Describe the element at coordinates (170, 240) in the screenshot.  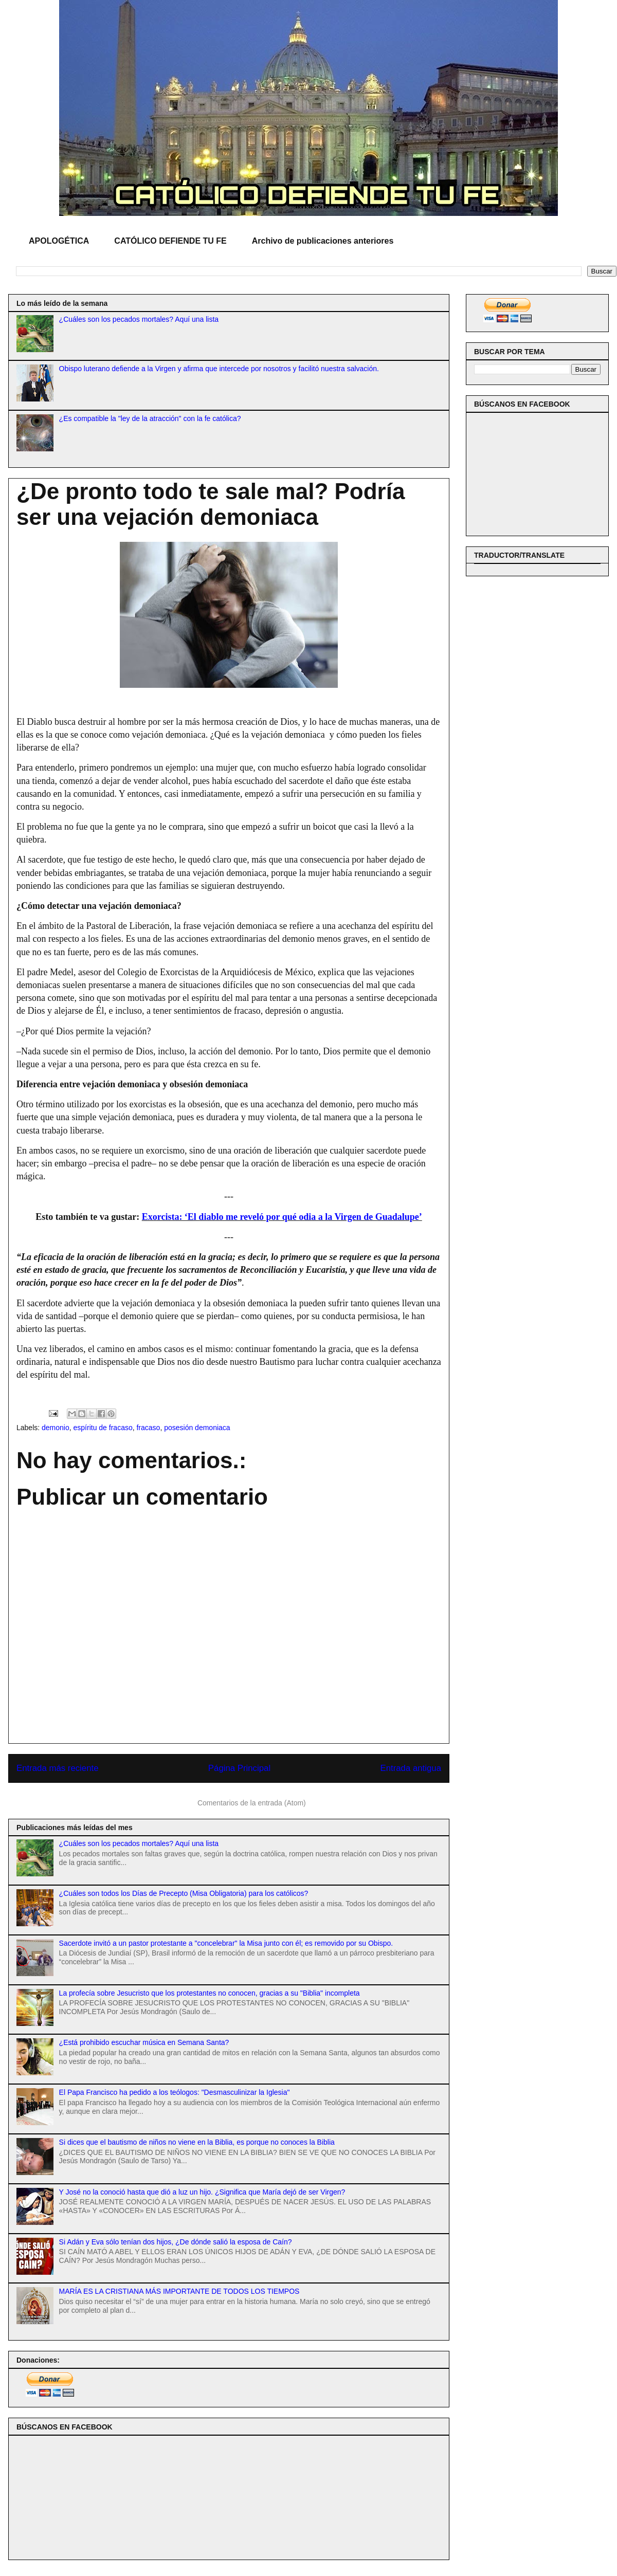
I see `CATÓLICO DEFIENDE TU FE` at that location.